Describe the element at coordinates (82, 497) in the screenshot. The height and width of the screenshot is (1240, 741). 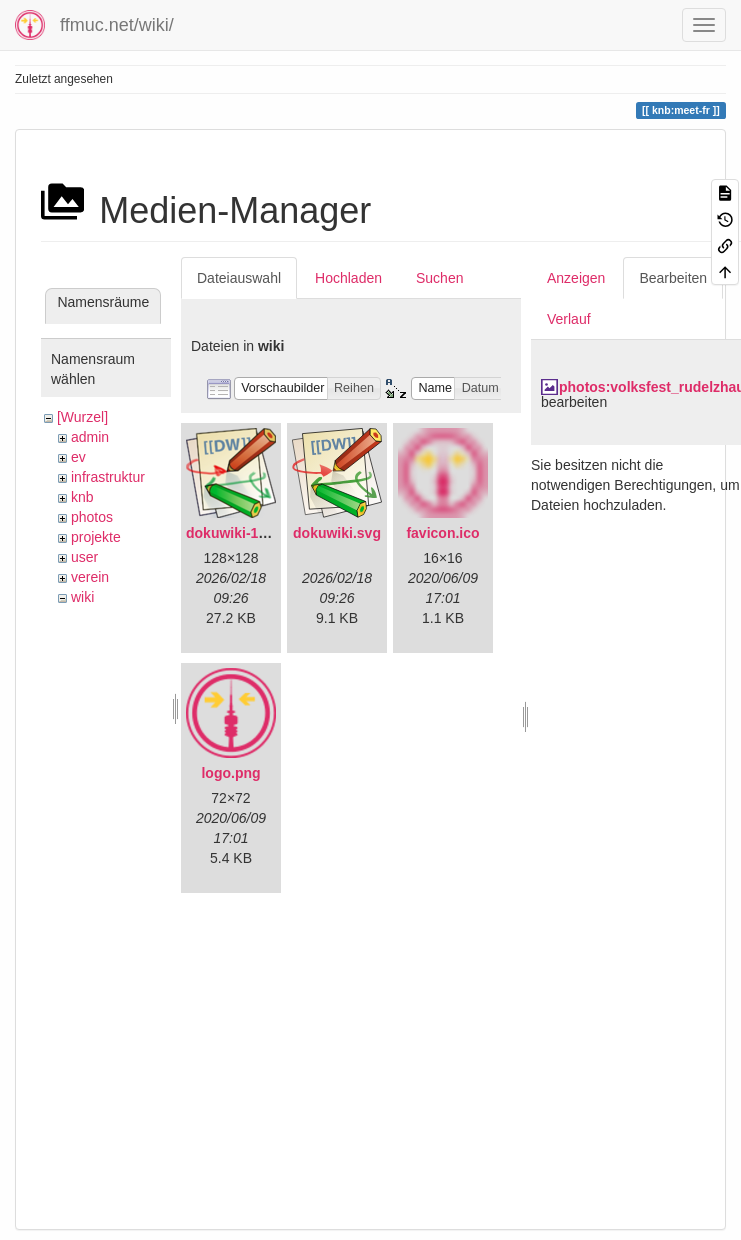
I see `knb` at that location.